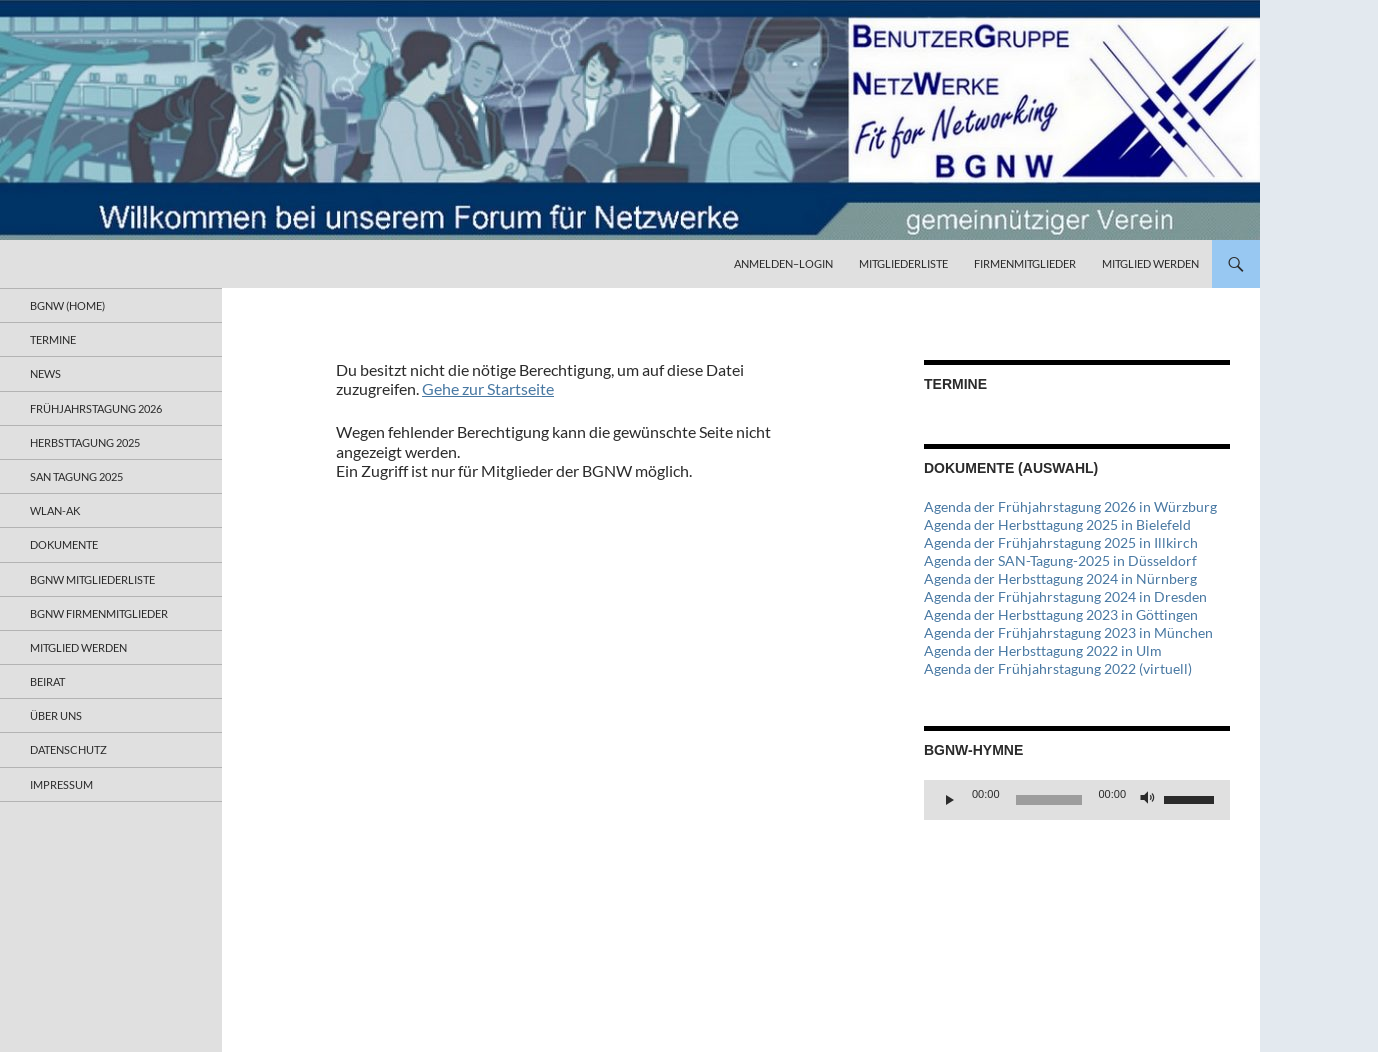 The height and width of the screenshot is (1052, 1378). Describe the element at coordinates (1049, 800) in the screenshot. I see `[slider]` at that location.